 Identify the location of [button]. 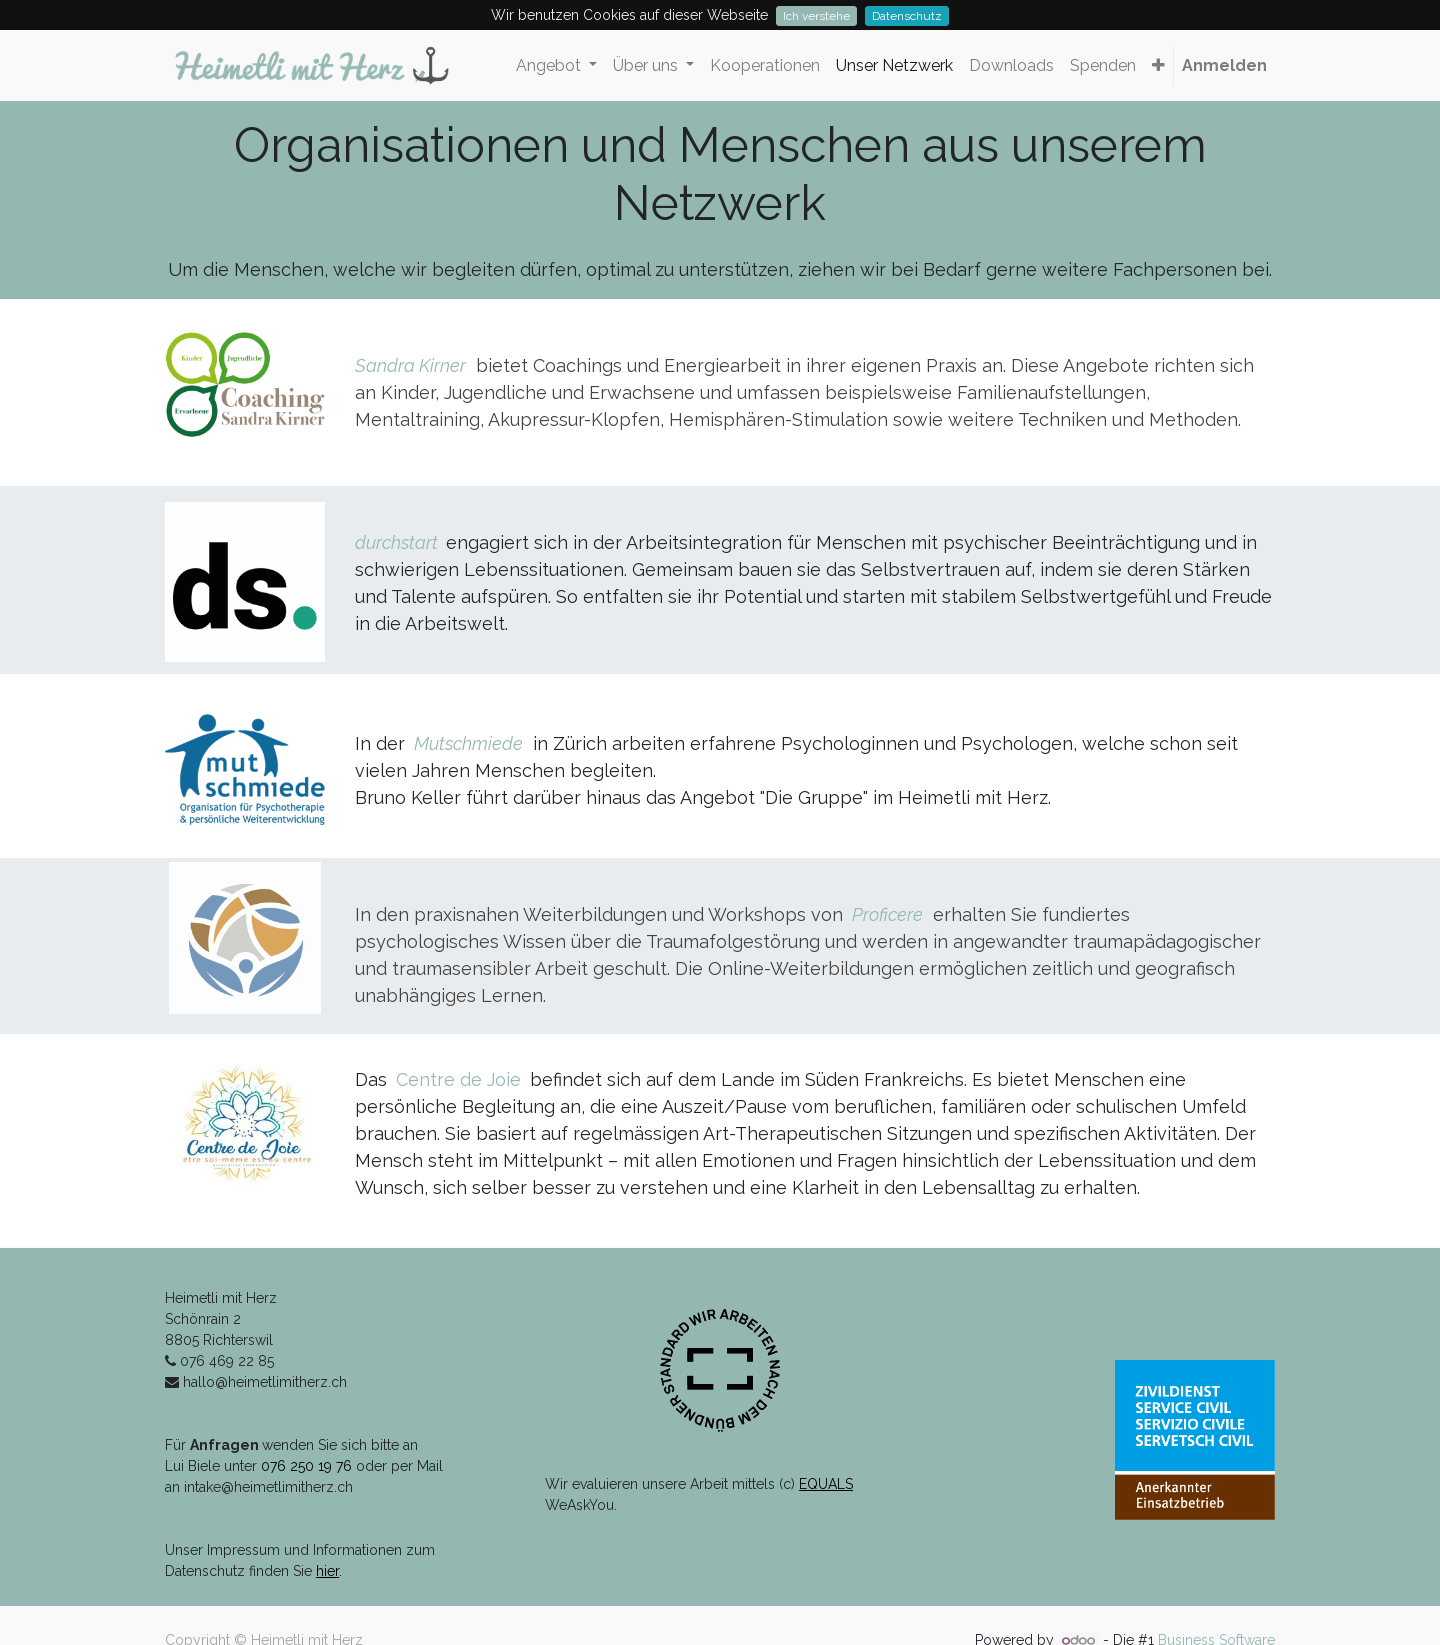
(1158, 66).